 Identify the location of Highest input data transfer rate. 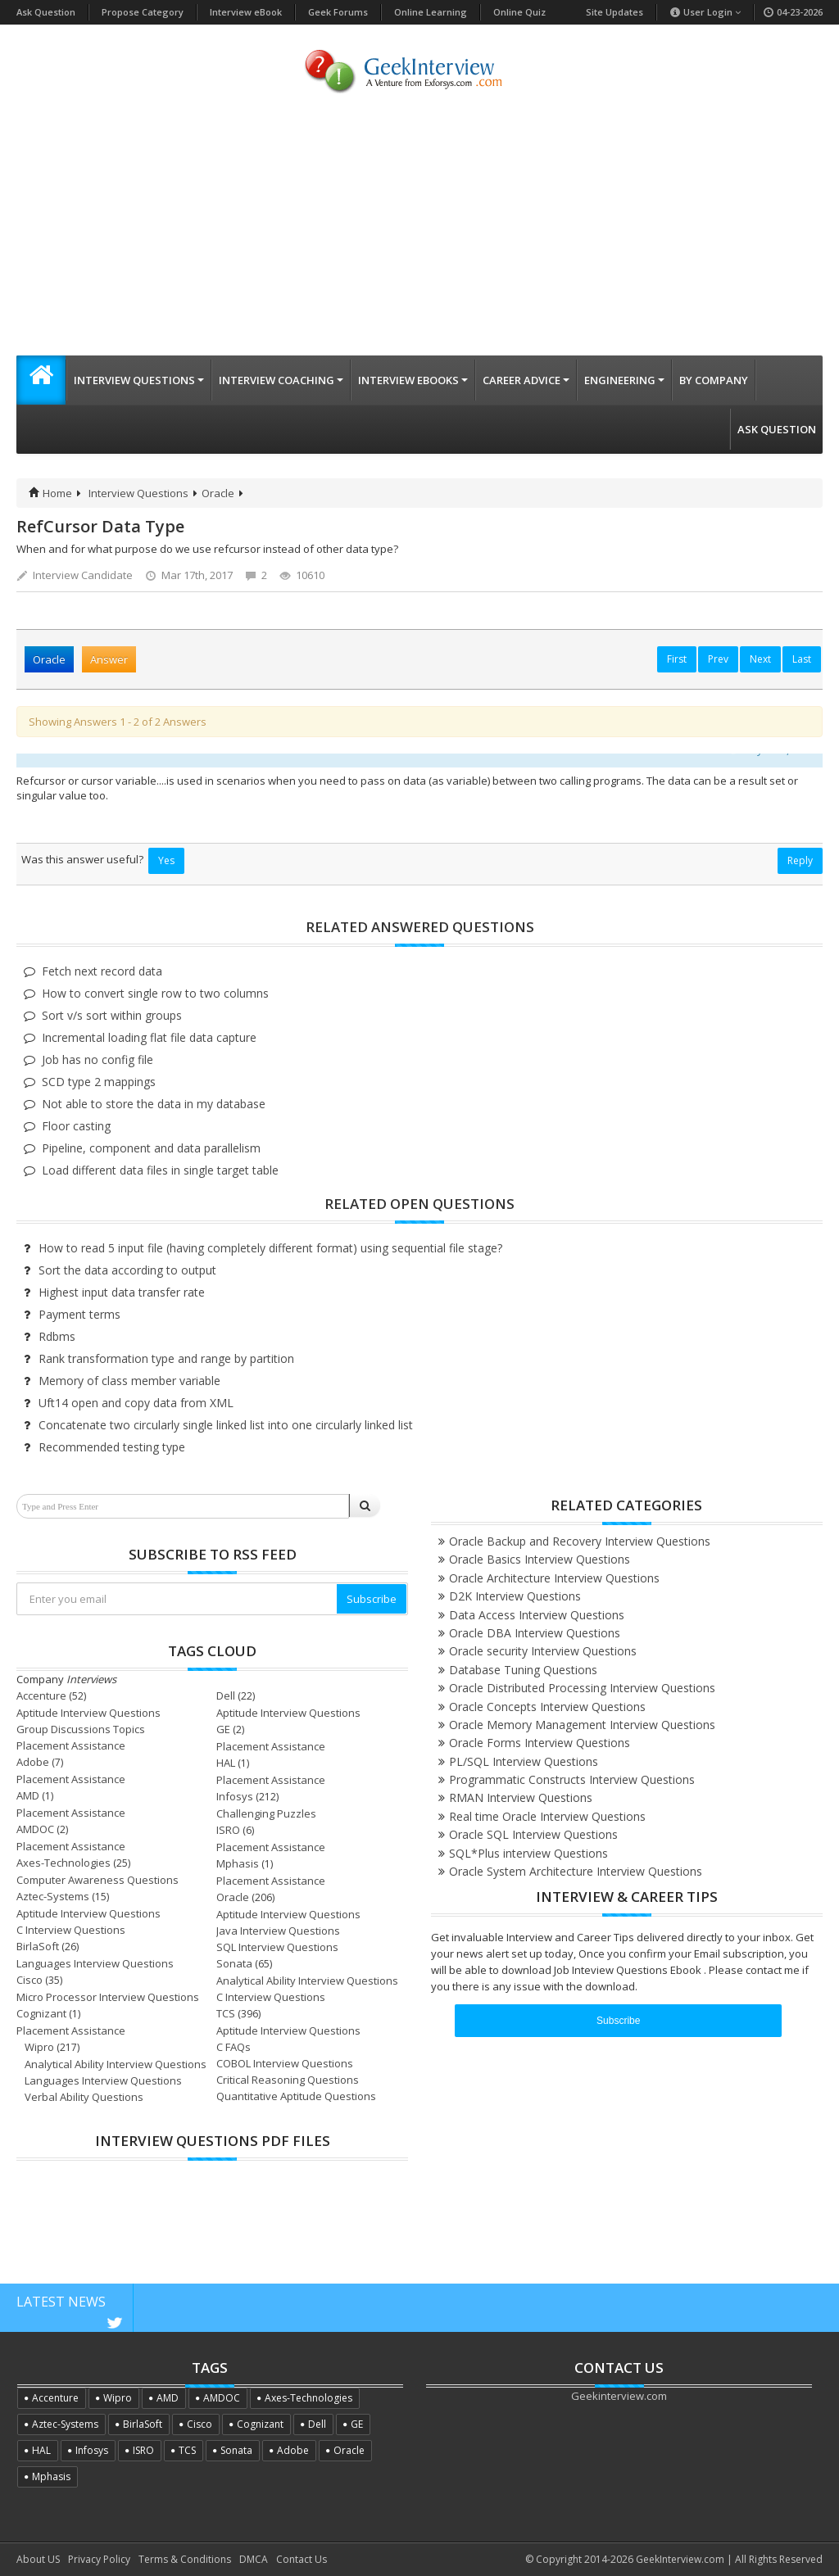
(122, 1292).